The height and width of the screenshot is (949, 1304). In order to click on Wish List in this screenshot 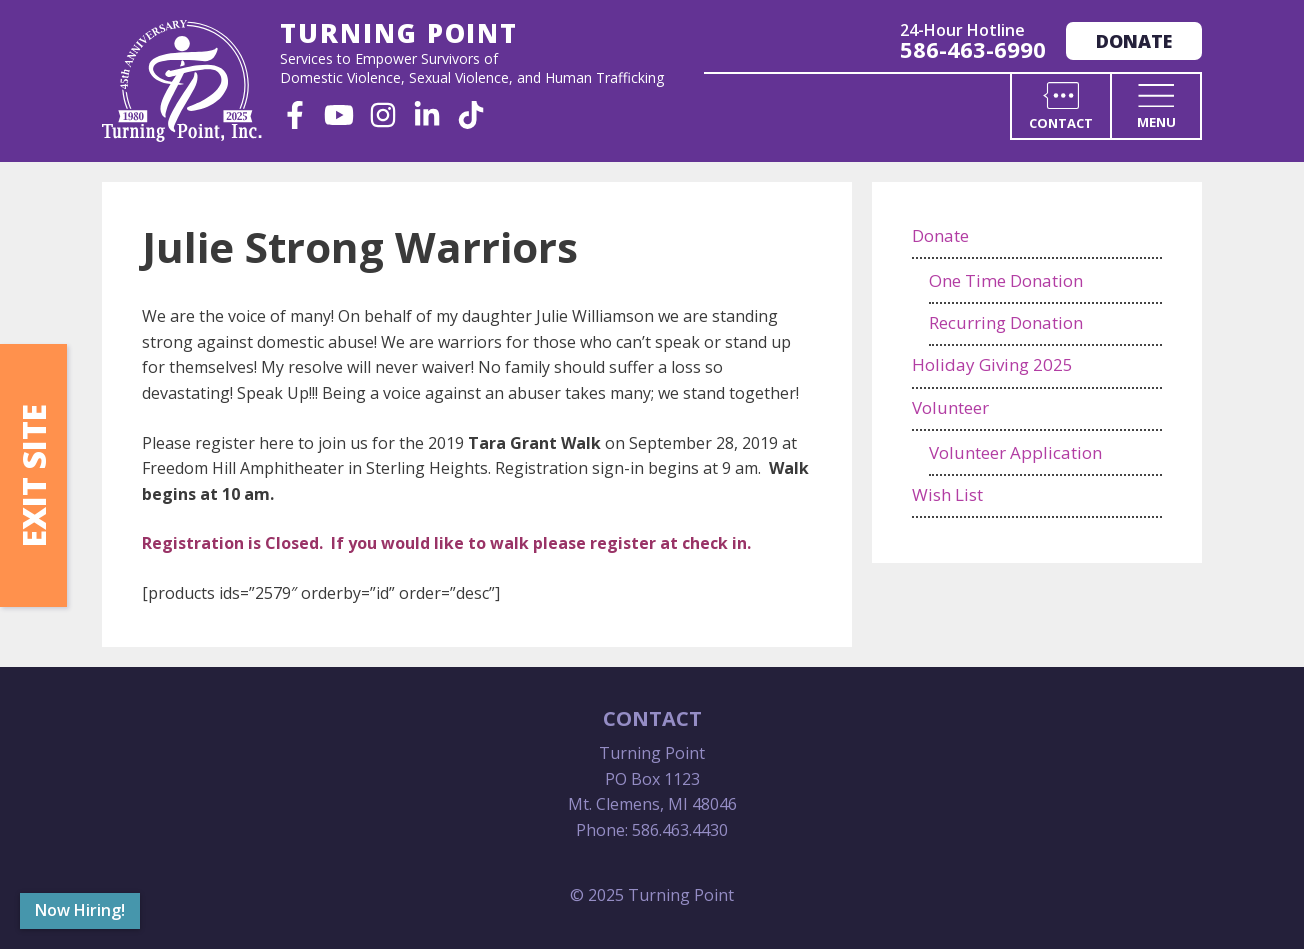, I will do `click(947, 494)`.